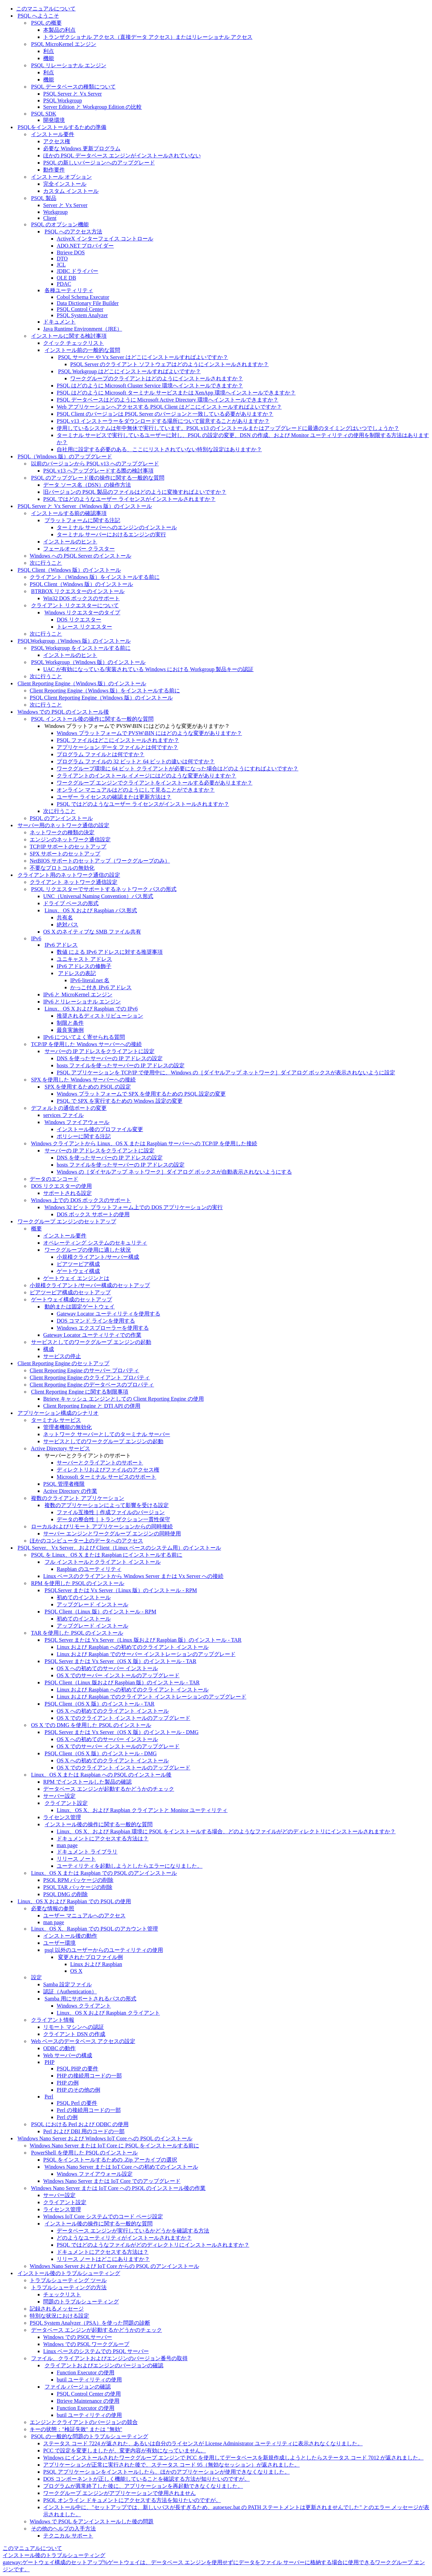  What do you see at coordinates (67, 1427) in the screenshot?
I see `管理者機能の無効化` at bounding box center [67, 1427].